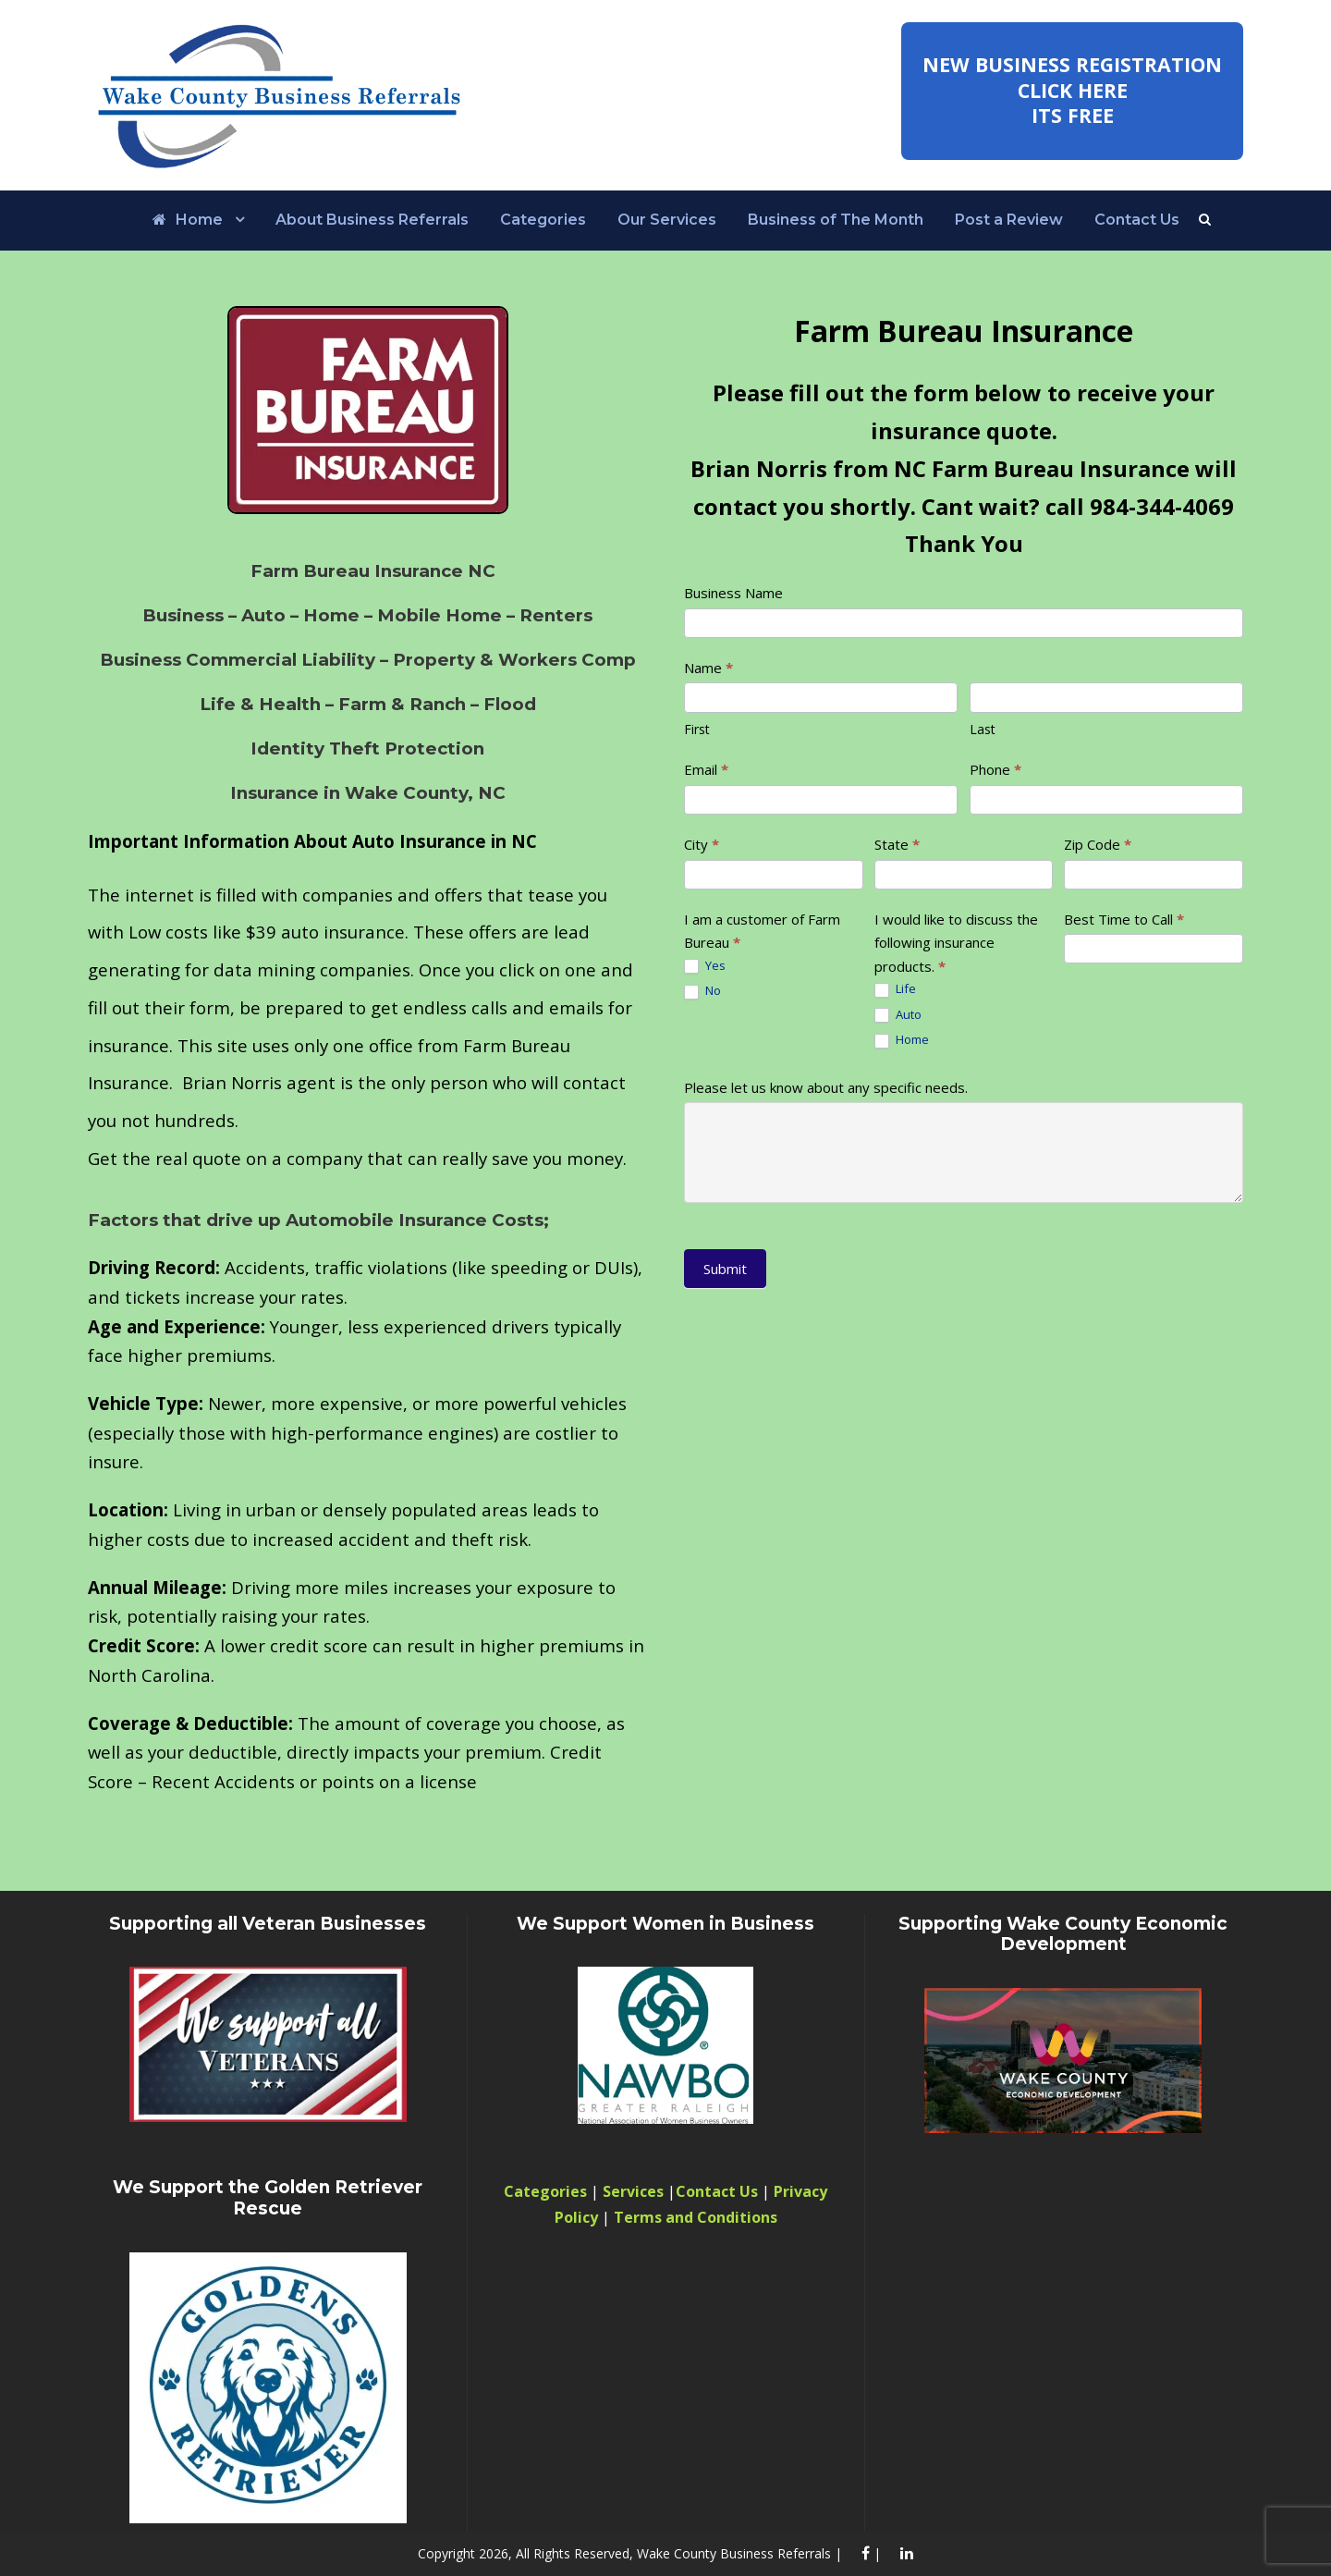 This screenshot has height=2576, width=1331. What do you see at coordinates (835, 219) in the screenshot?
I see `Business of The Month` at bounding box center [835, 219].